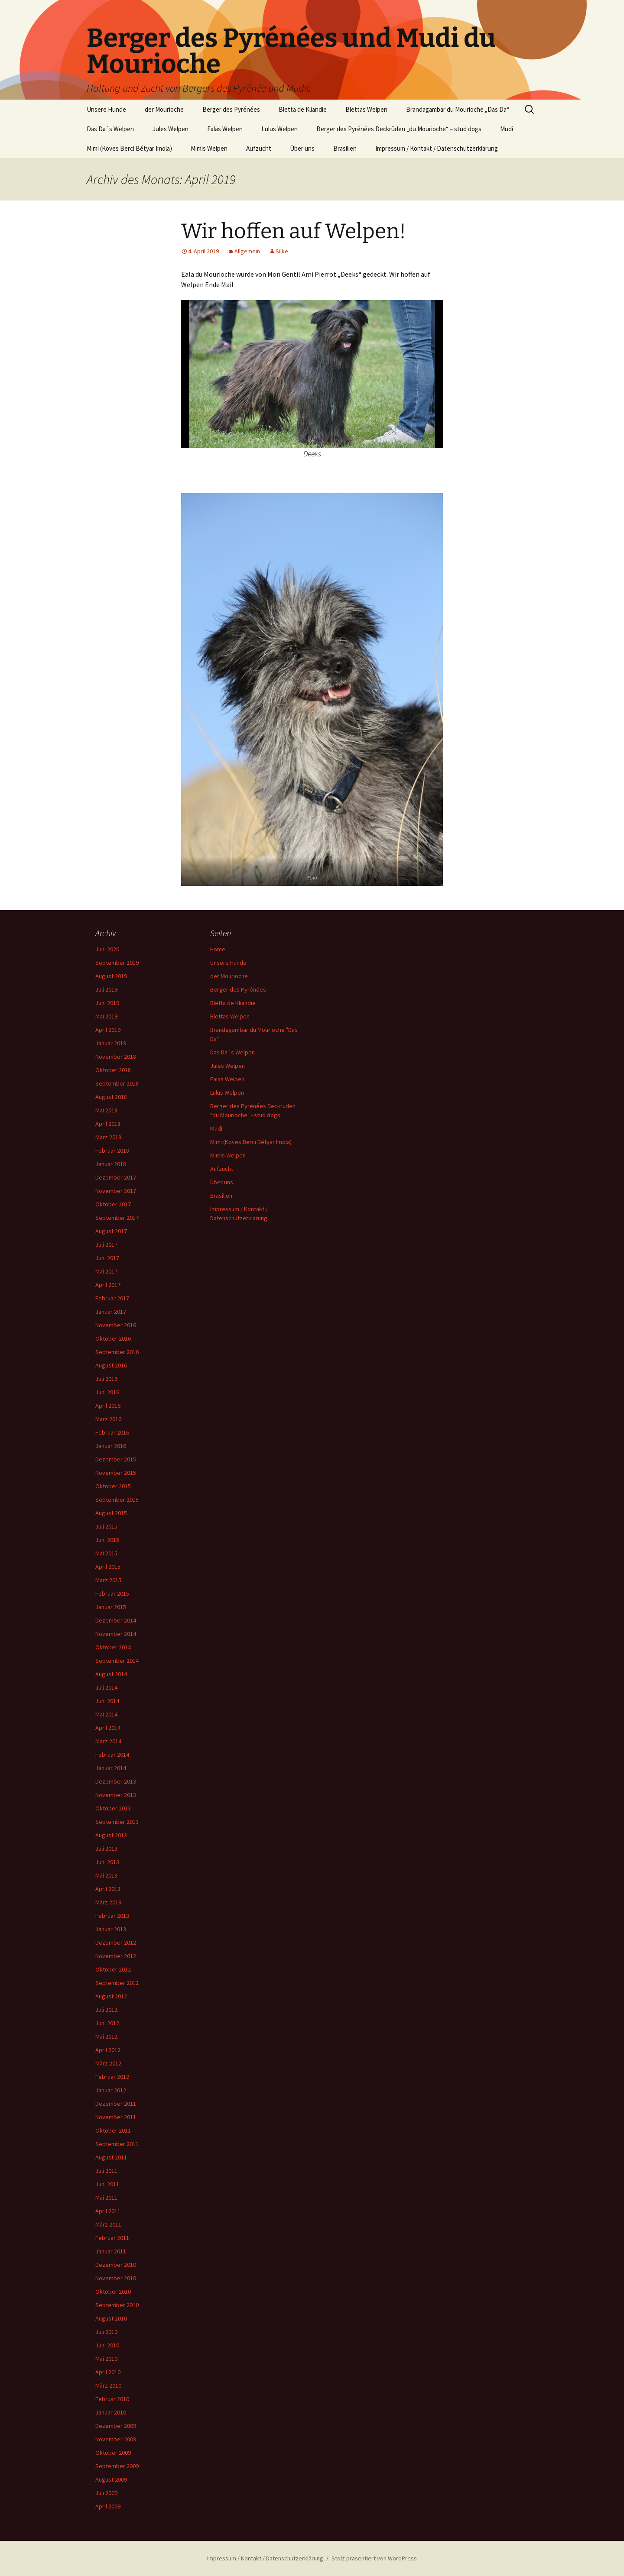  I want to click on Oktober 2014, so click(113, 1647).